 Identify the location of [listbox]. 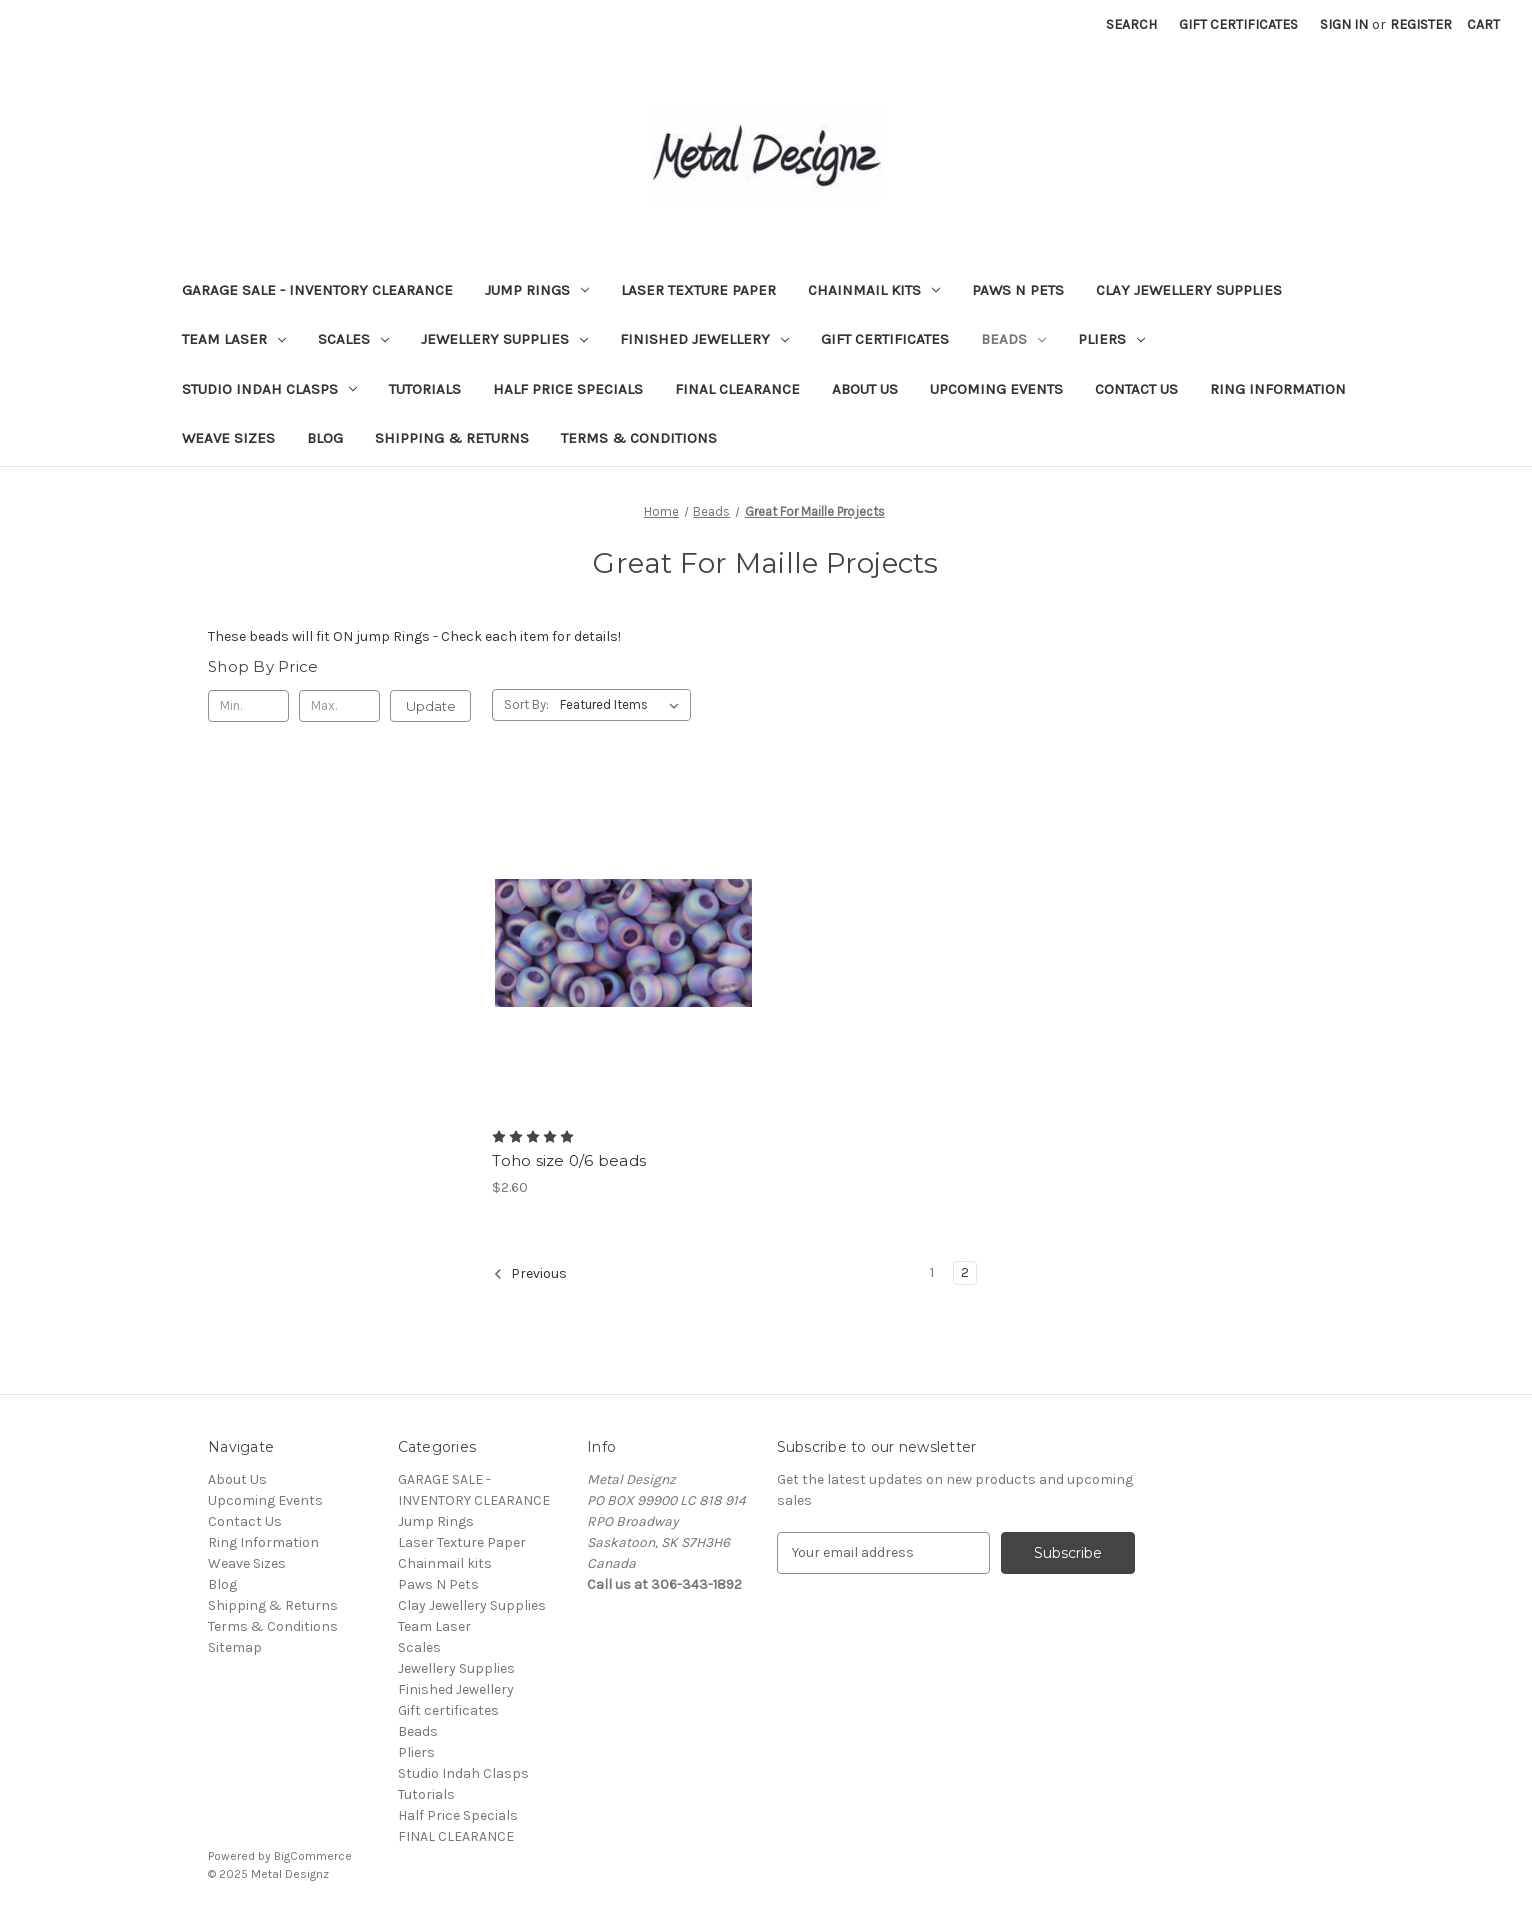
(623, 705).